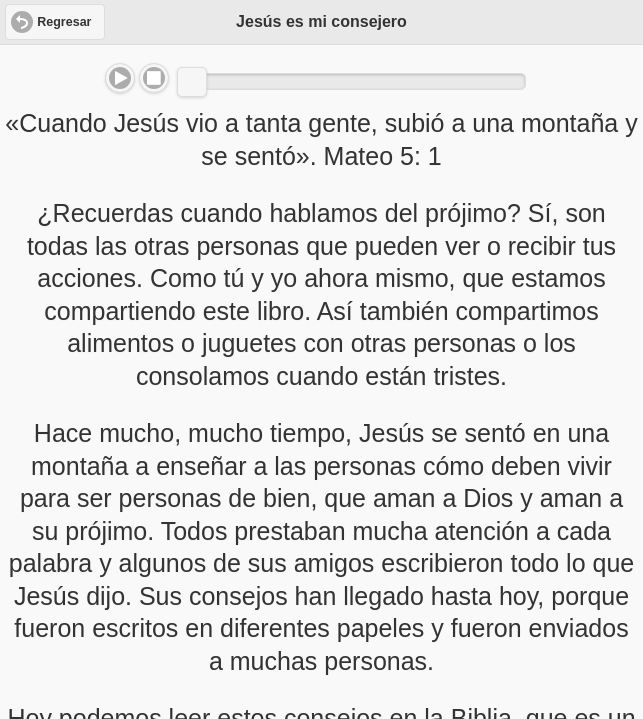 This screenshot has width=643, height=719. What do you see at coordinates (64, 22) in the screenshot?
I see `Regresar [button]` at bounding box center [64, 22].